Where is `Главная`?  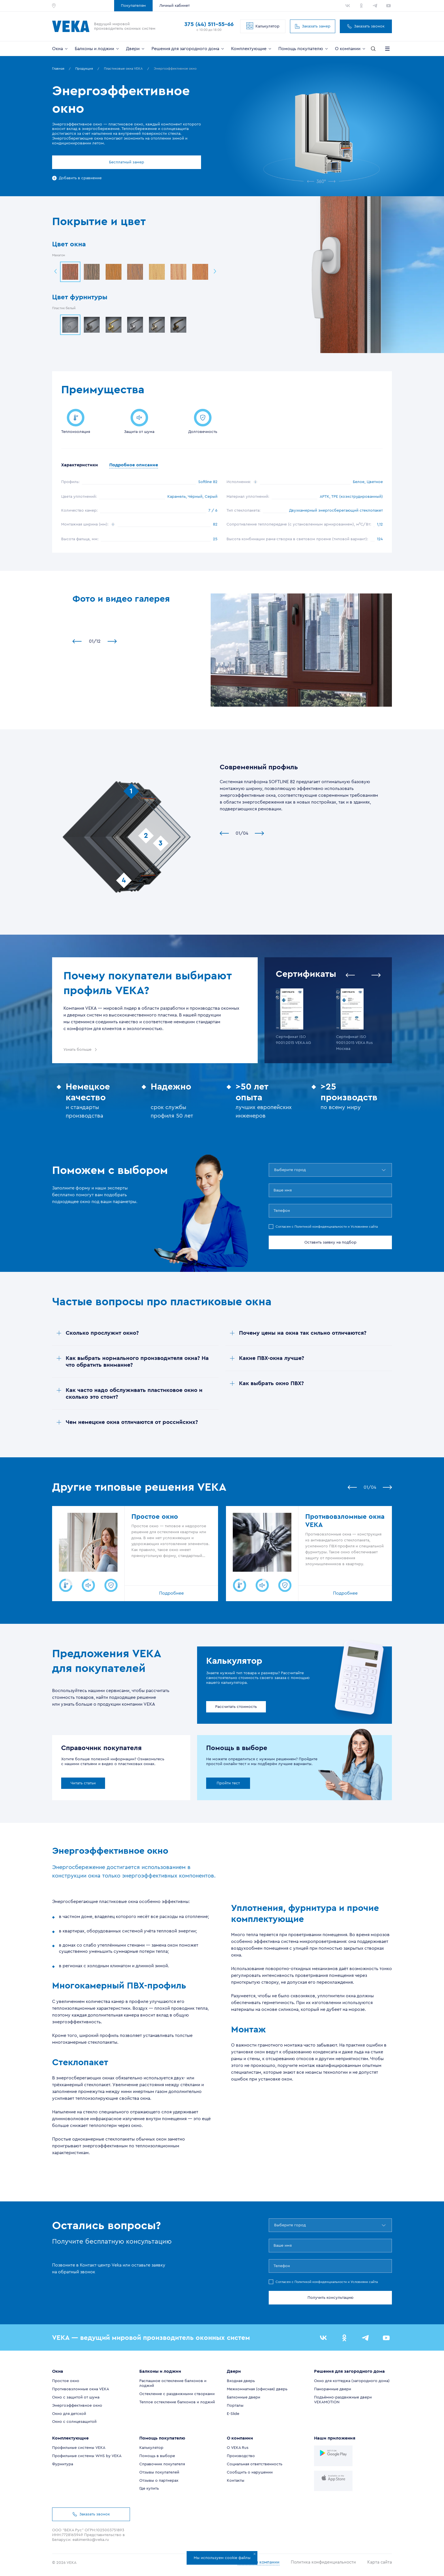 Главная is located at coordinates (58, 68).